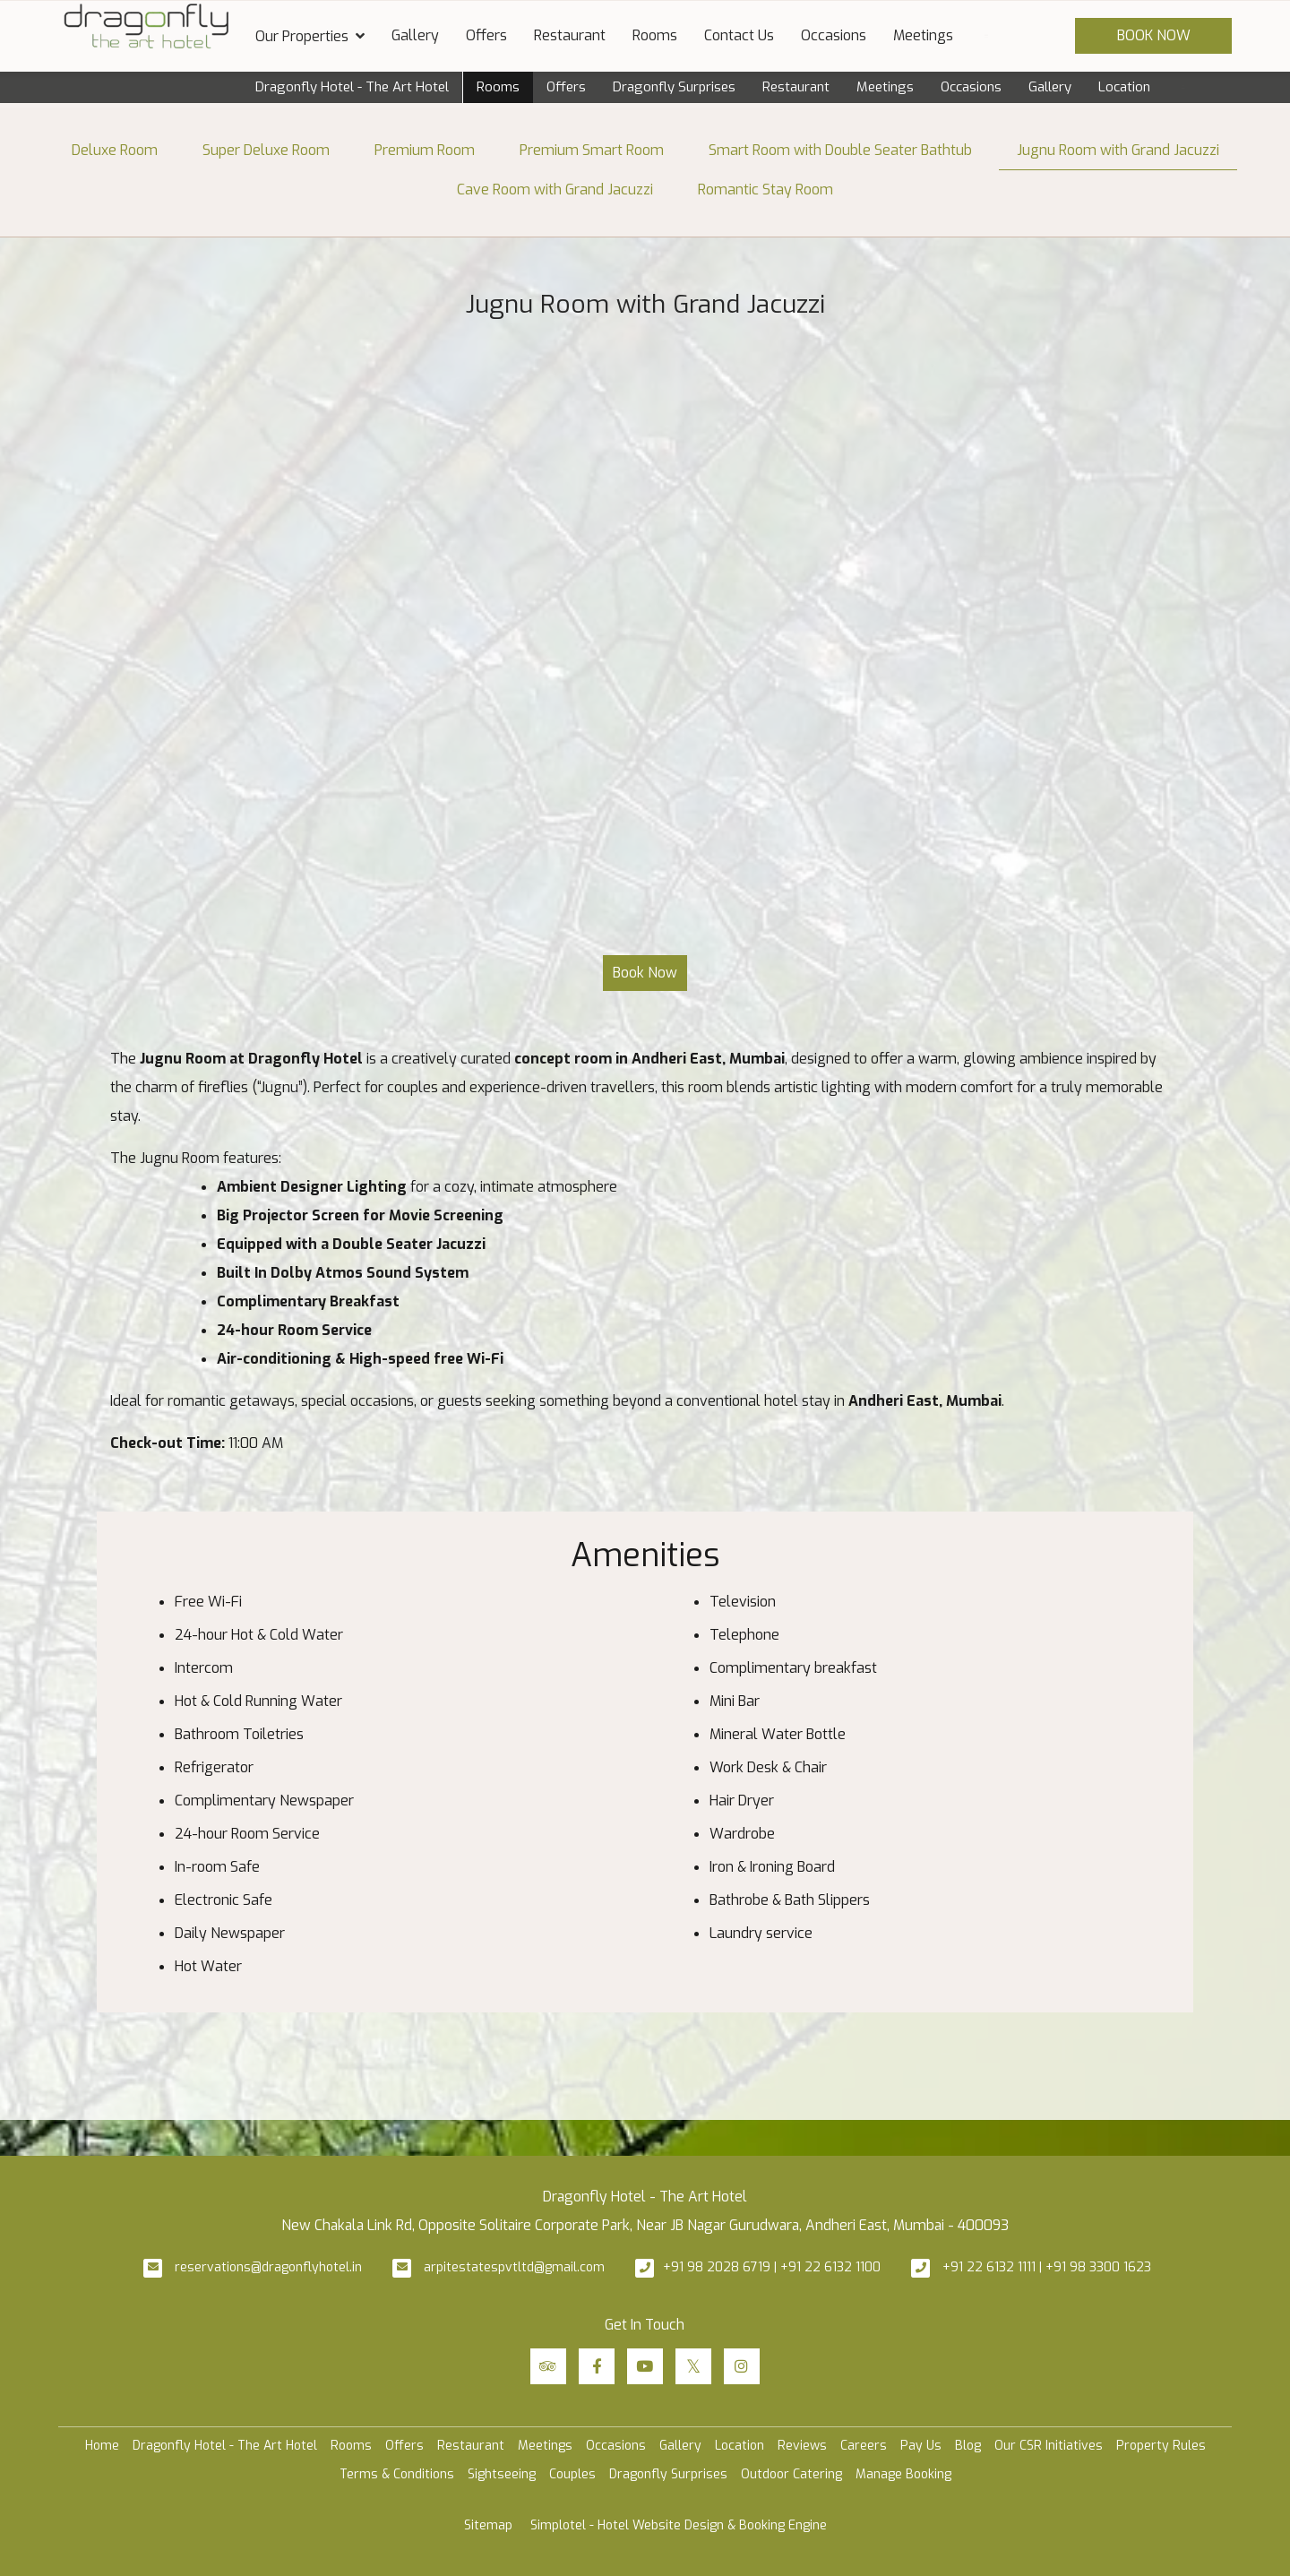 This screenshot has width=1290, height=2576. What do you see at coordinates (739, 35) in the screenshot?
I see `Contact Us` at bounding box center [739, 35].